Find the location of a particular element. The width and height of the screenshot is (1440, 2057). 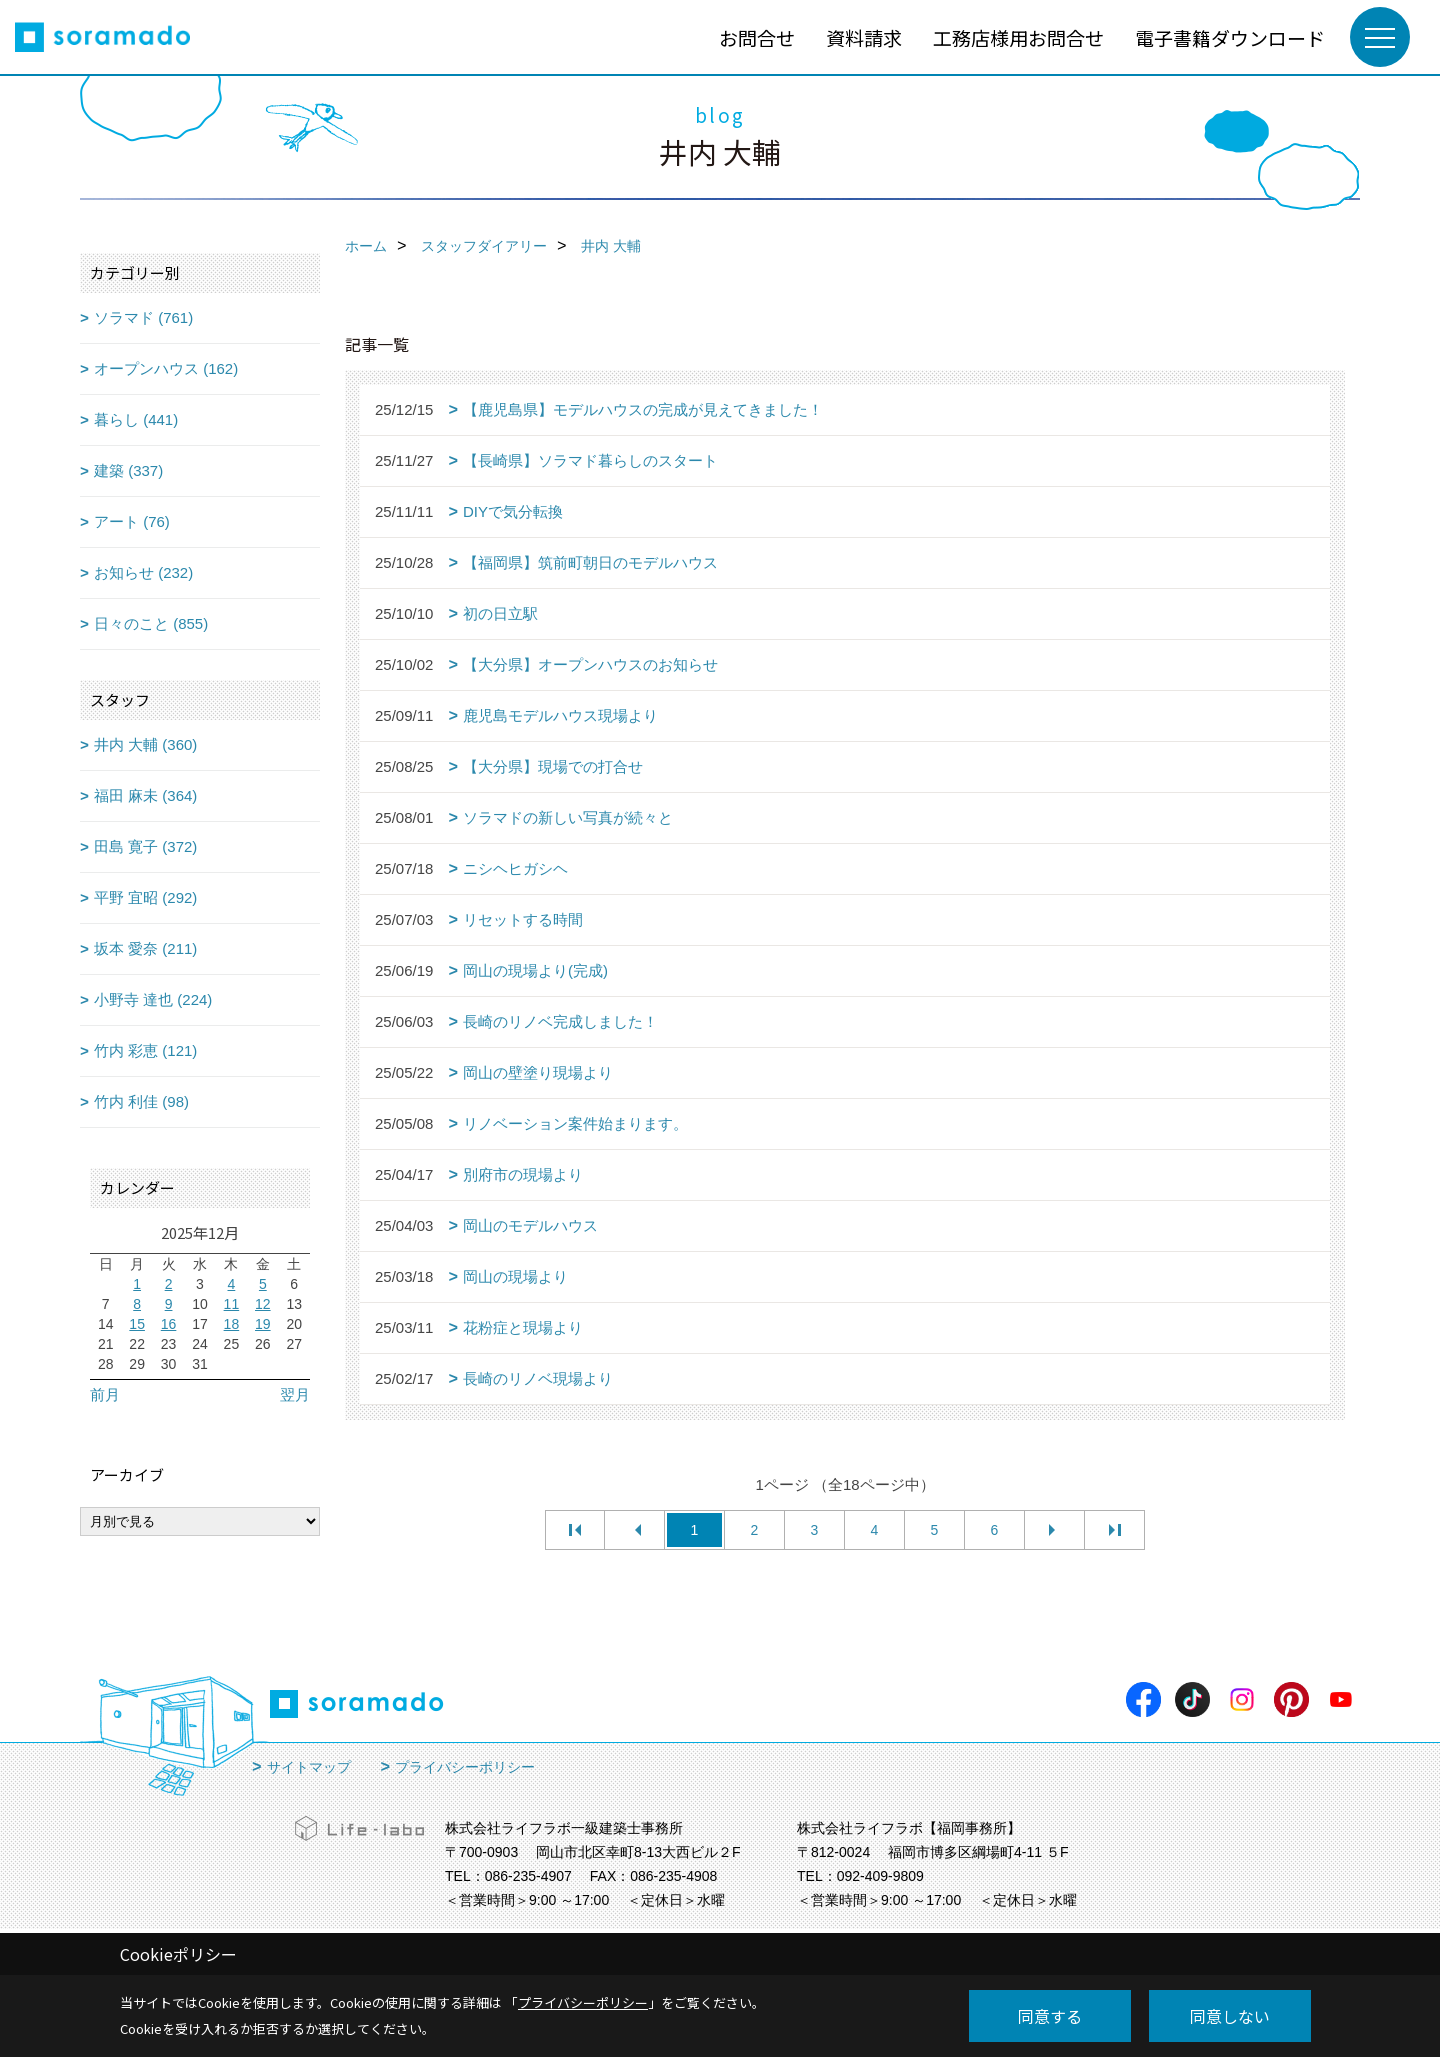

アート (76) is located at coordinates (132, 521).